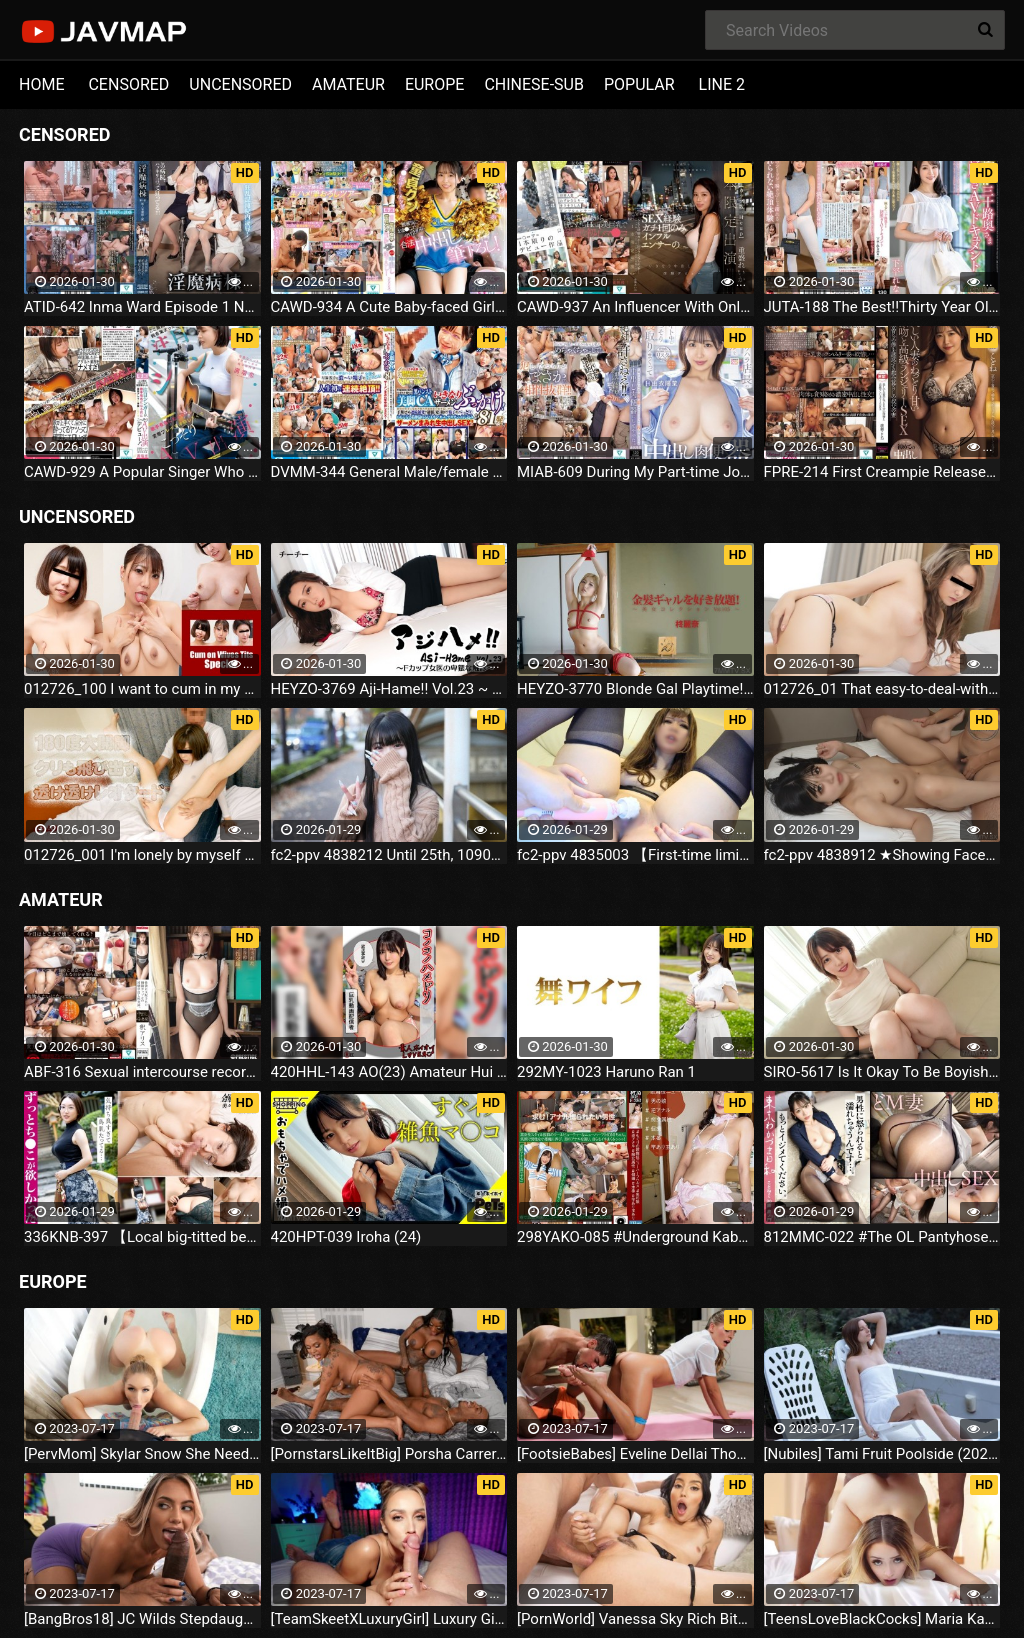 The image size is (1024, 1638). What do you see at coordinates (41, 84) in the screenshot?
I see `HOME` at bounding box center [41, 84].